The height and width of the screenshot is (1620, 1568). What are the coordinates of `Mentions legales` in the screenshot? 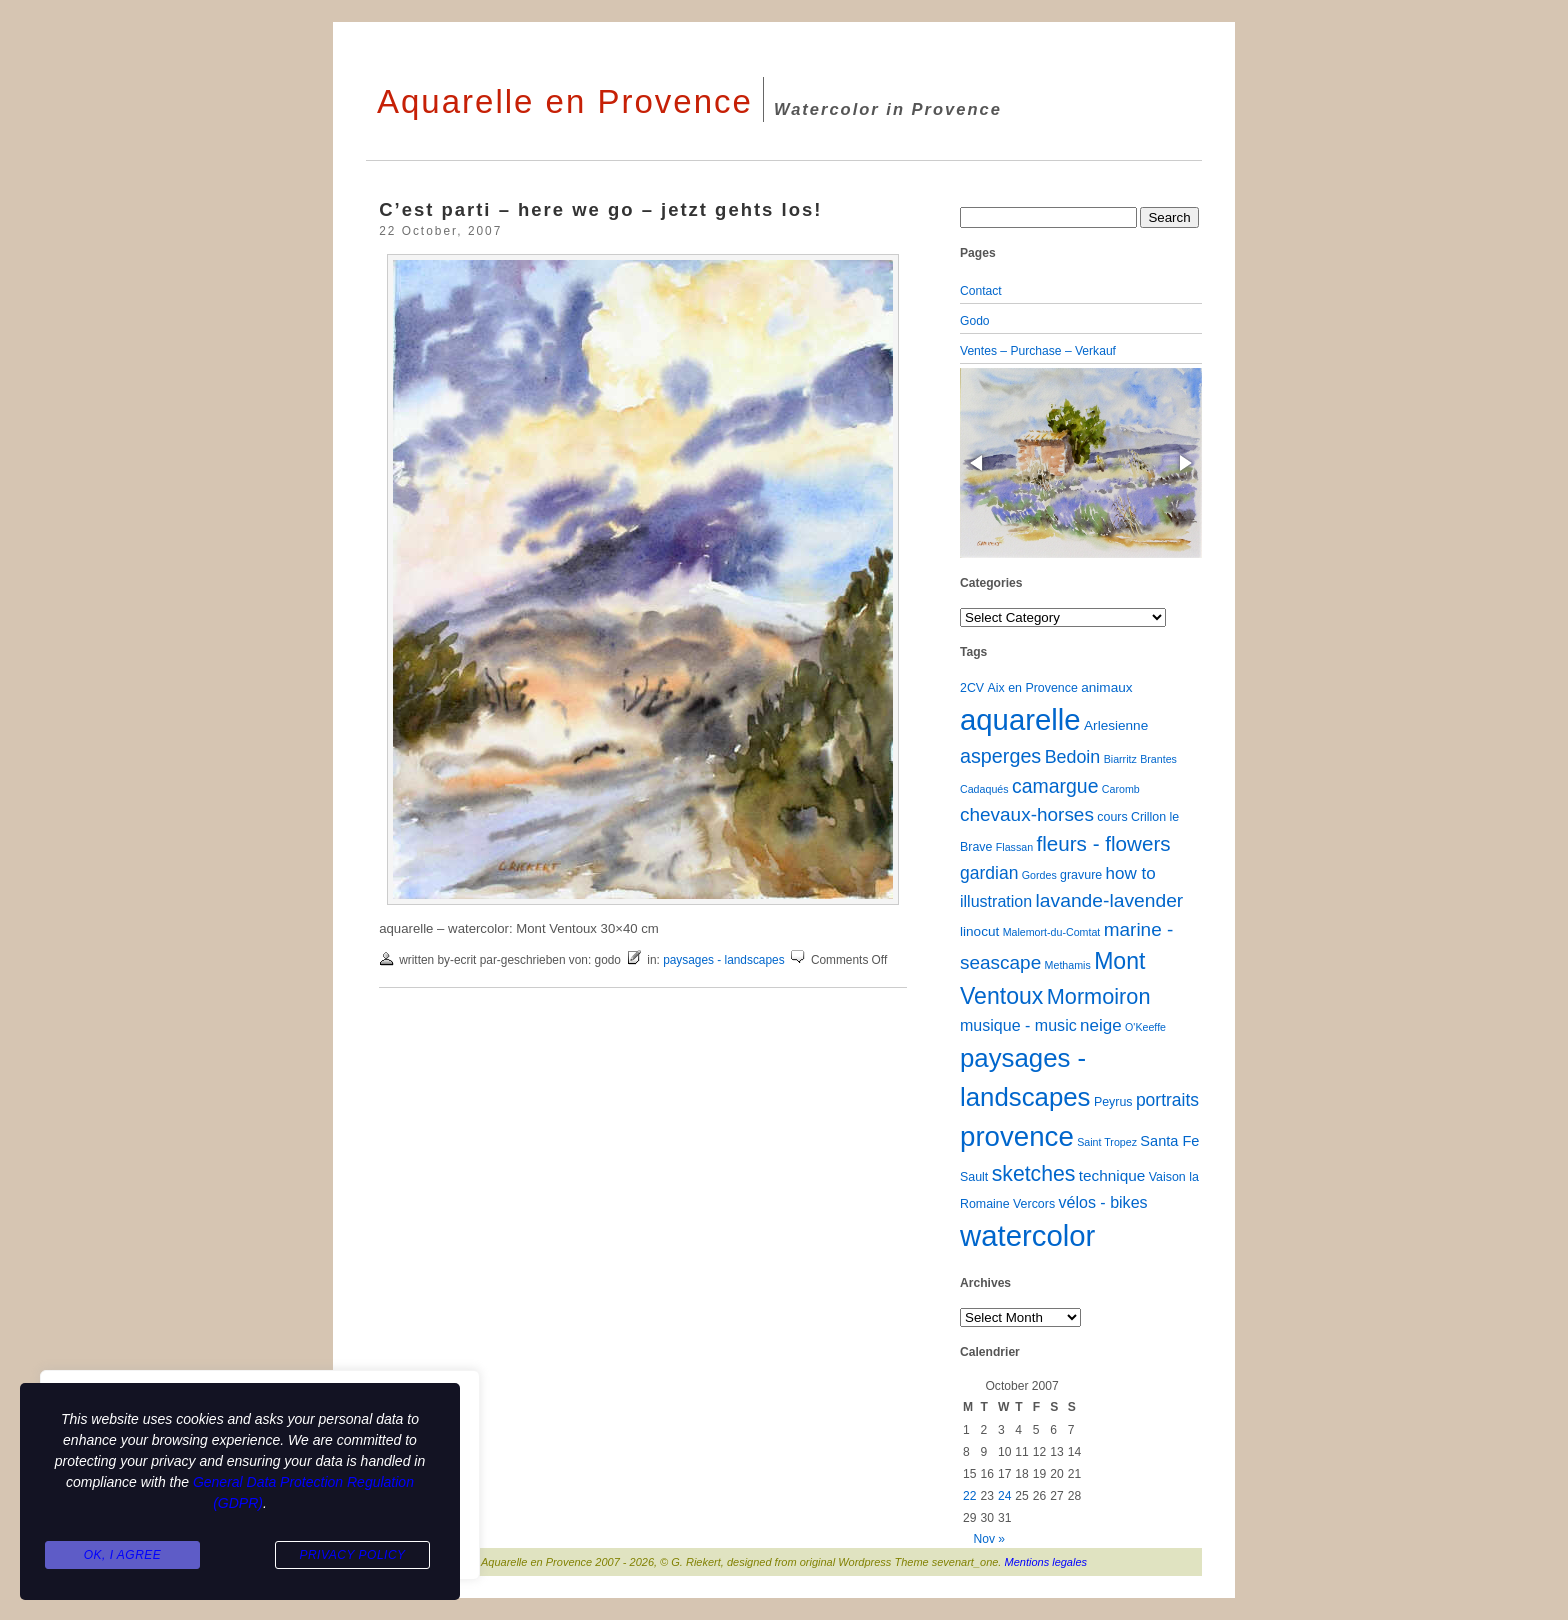 It's located at (1046, 1562).